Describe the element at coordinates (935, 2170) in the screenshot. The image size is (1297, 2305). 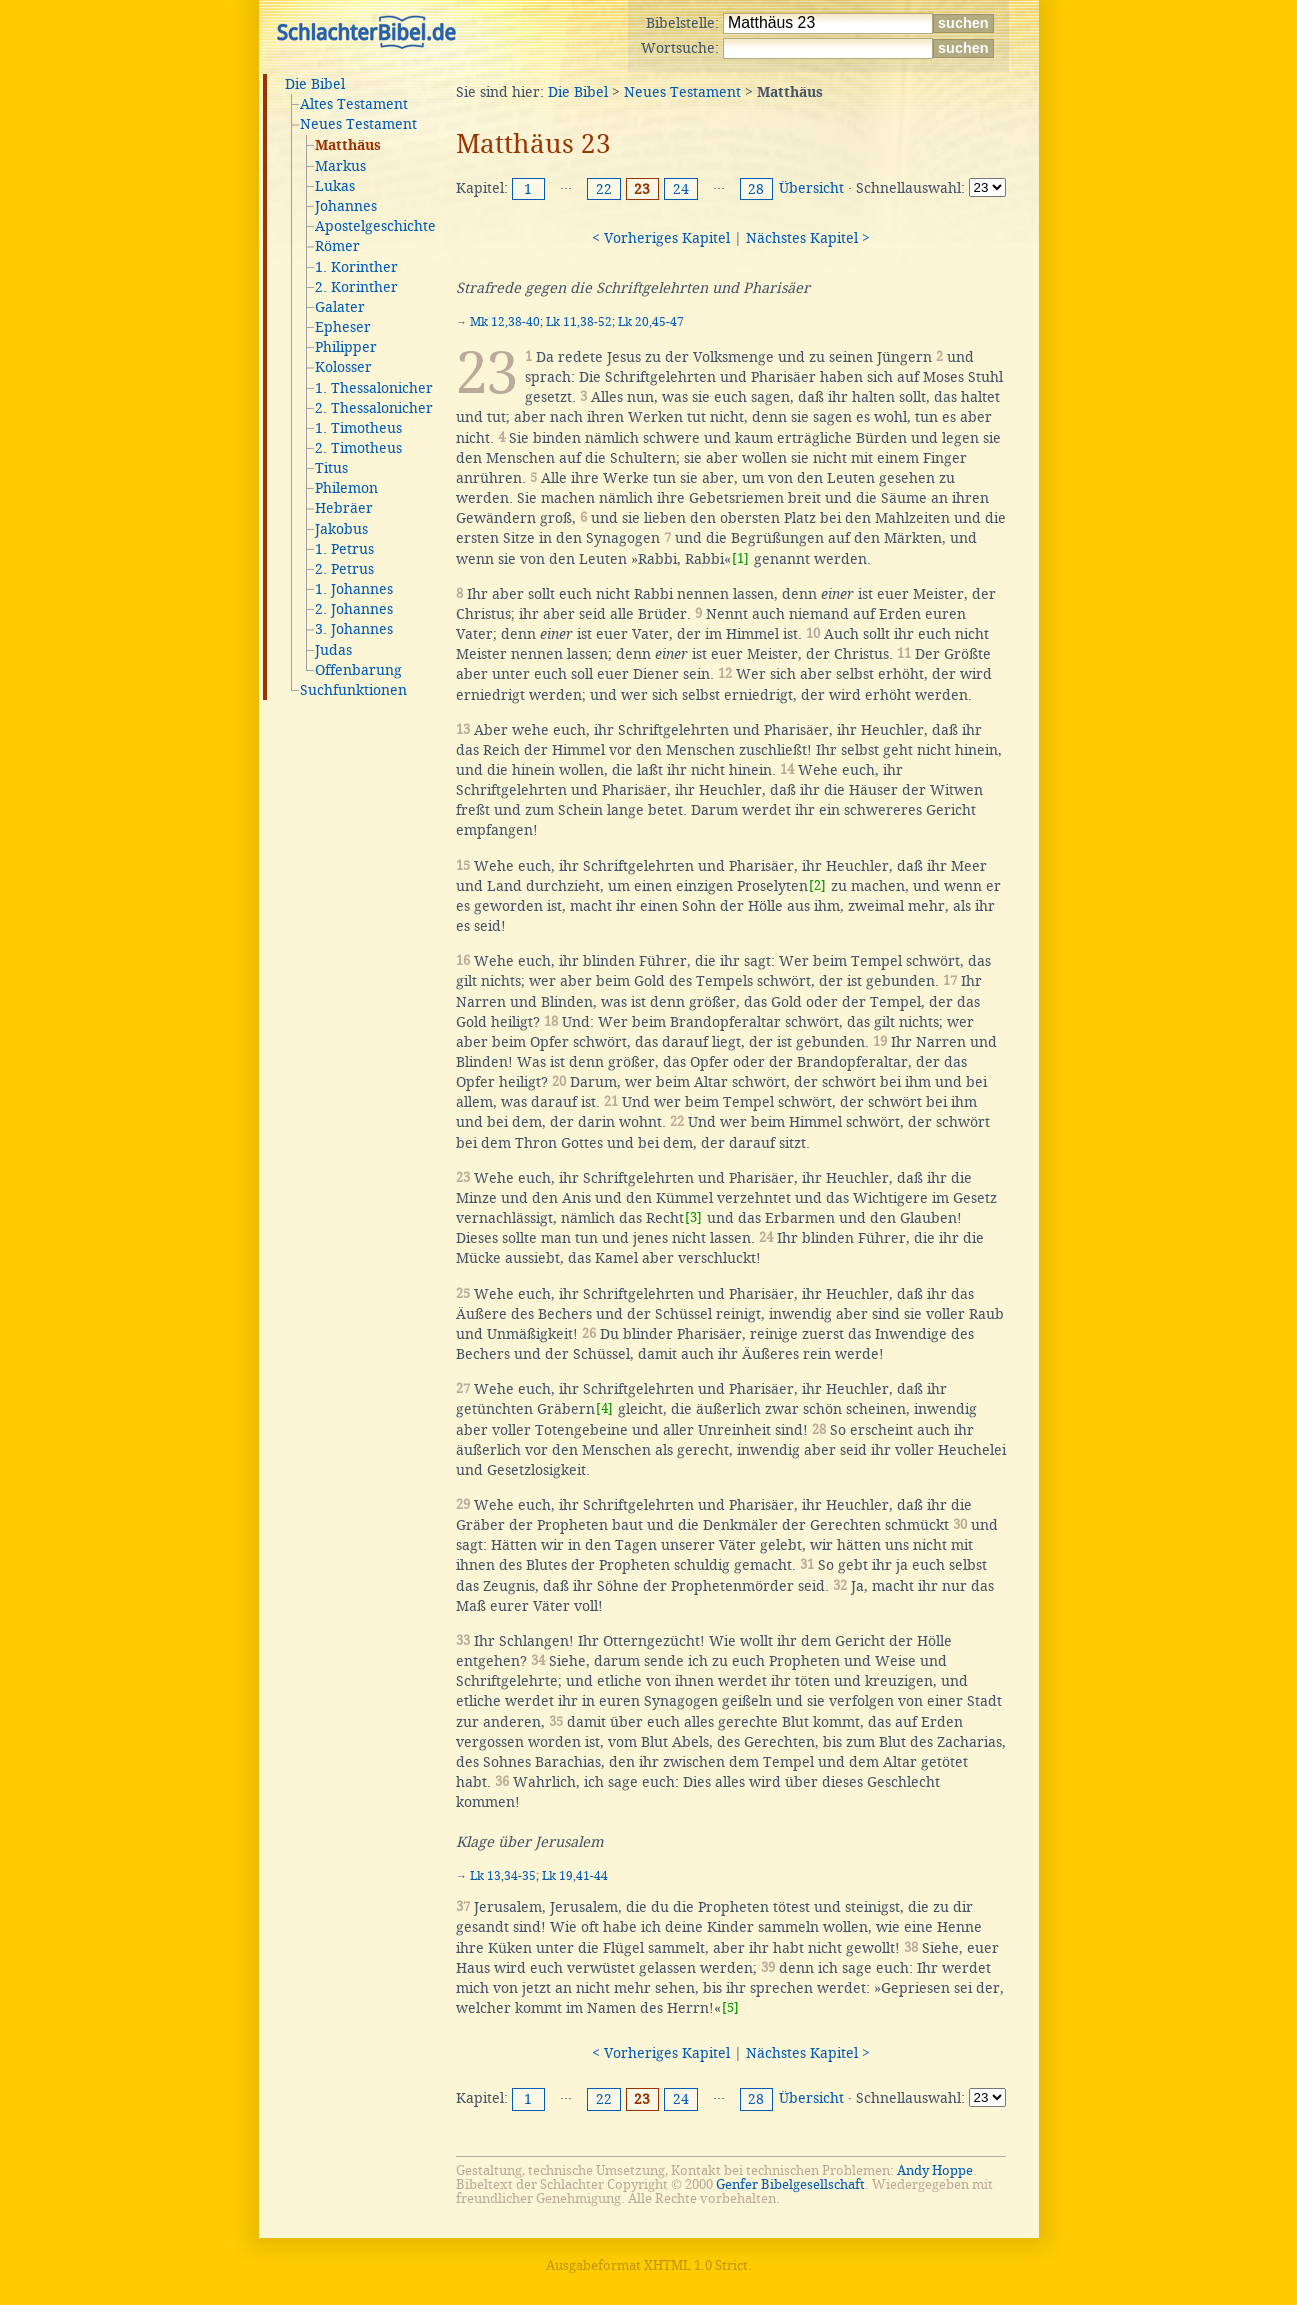
I see `Andy Hoppe` at that location.